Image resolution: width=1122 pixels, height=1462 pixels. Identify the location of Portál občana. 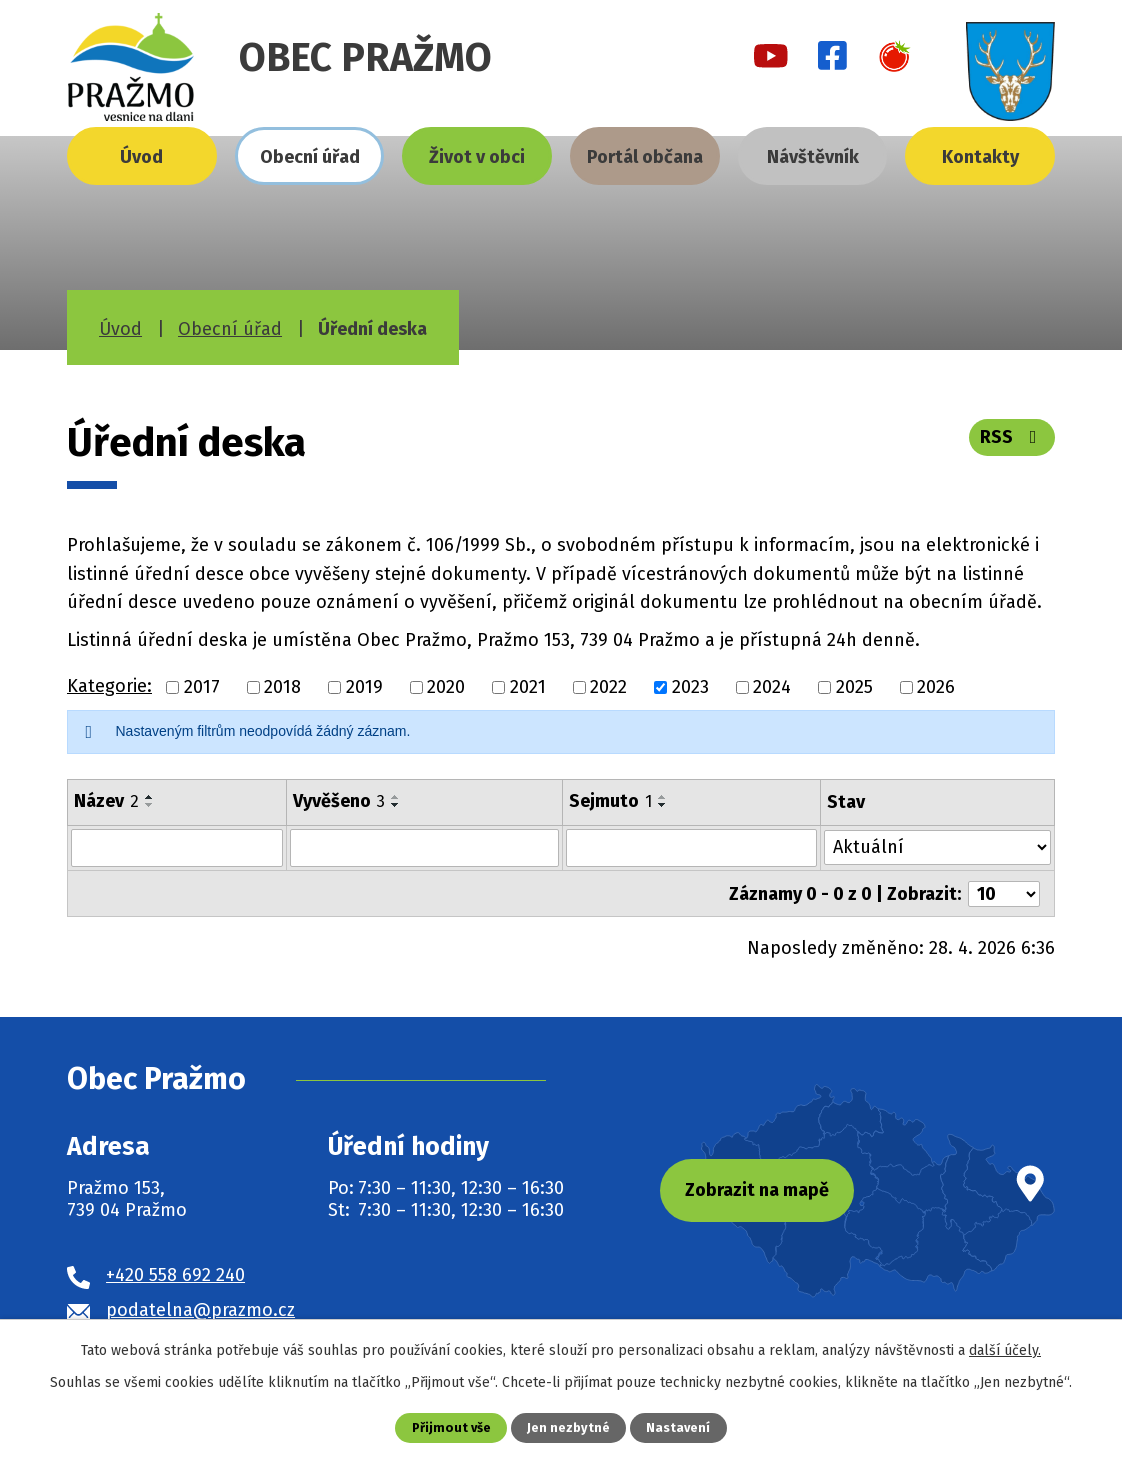
(645, 157).